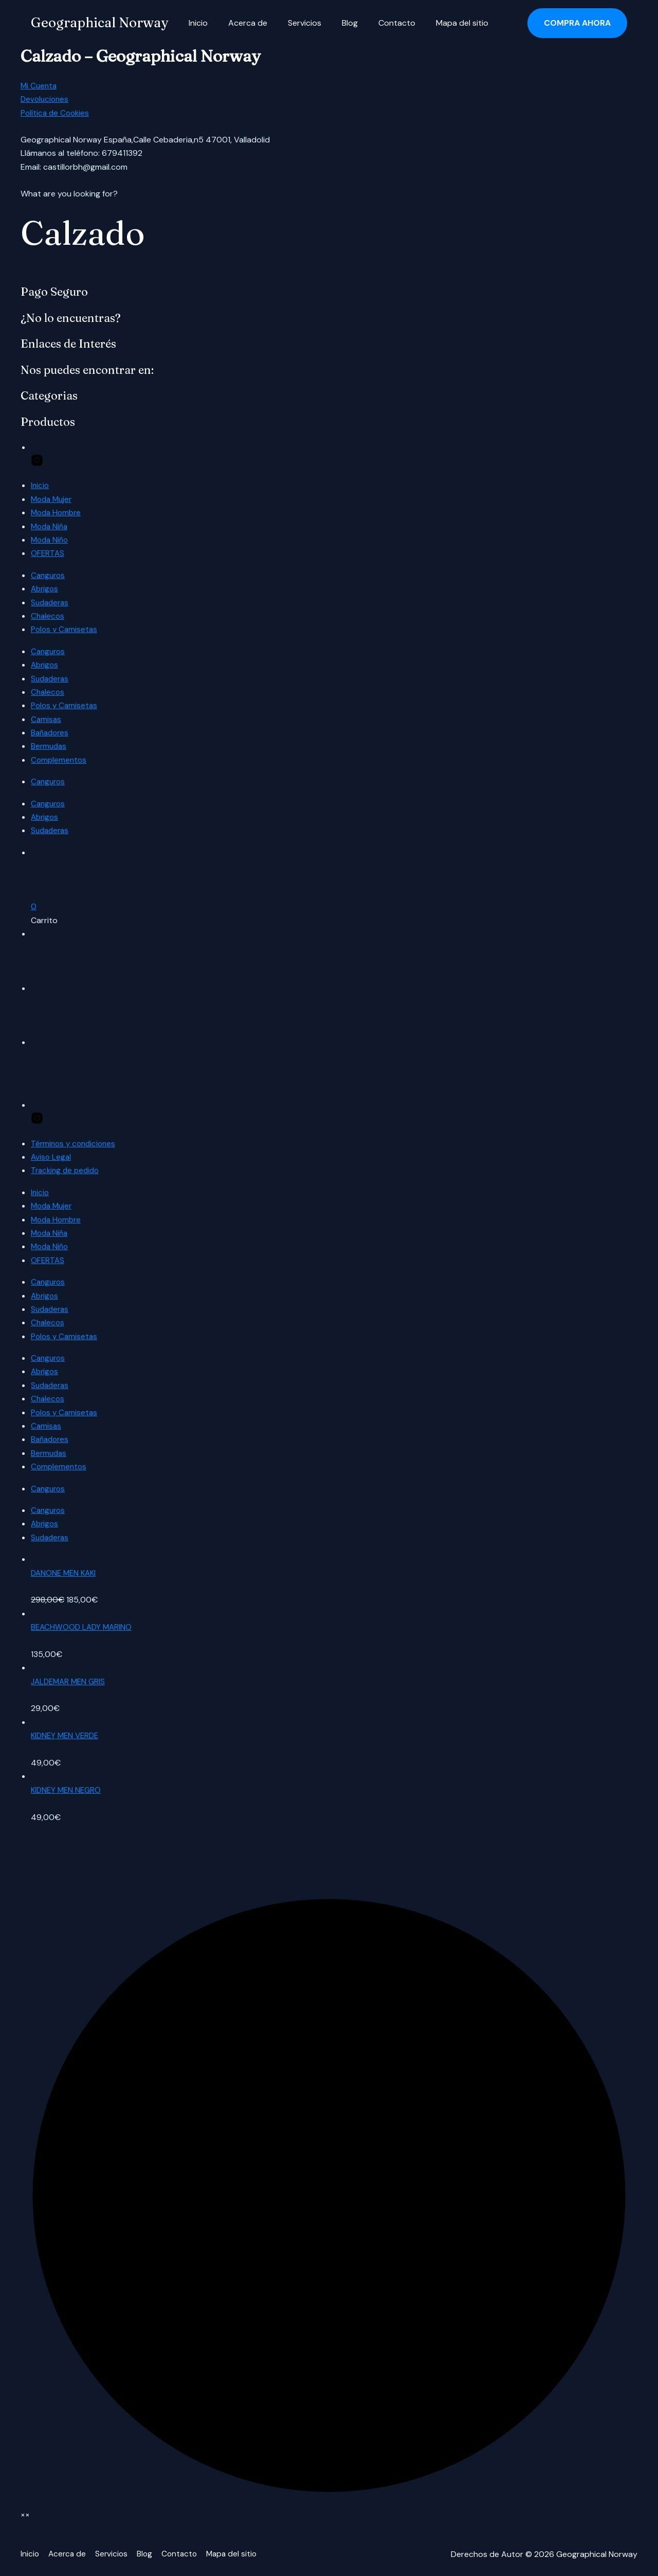  What do you see at coordinates (577, 23) in the screenshot?
I see `[button]` at bounding box center [577, 23].